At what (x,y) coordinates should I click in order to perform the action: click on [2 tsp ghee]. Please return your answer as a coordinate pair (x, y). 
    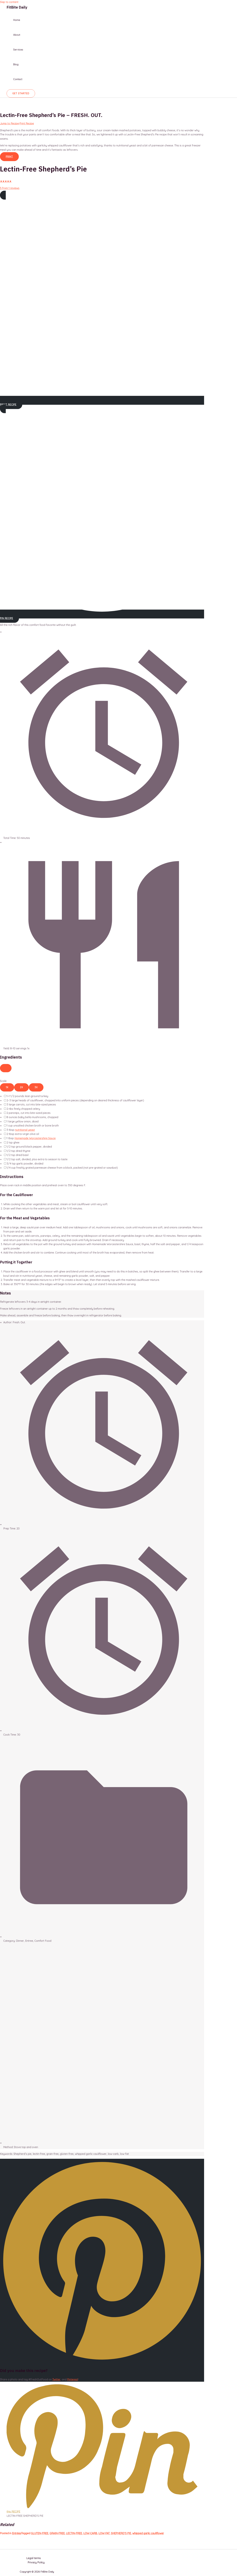
    Looking at the image, I should click on (5, 1142).